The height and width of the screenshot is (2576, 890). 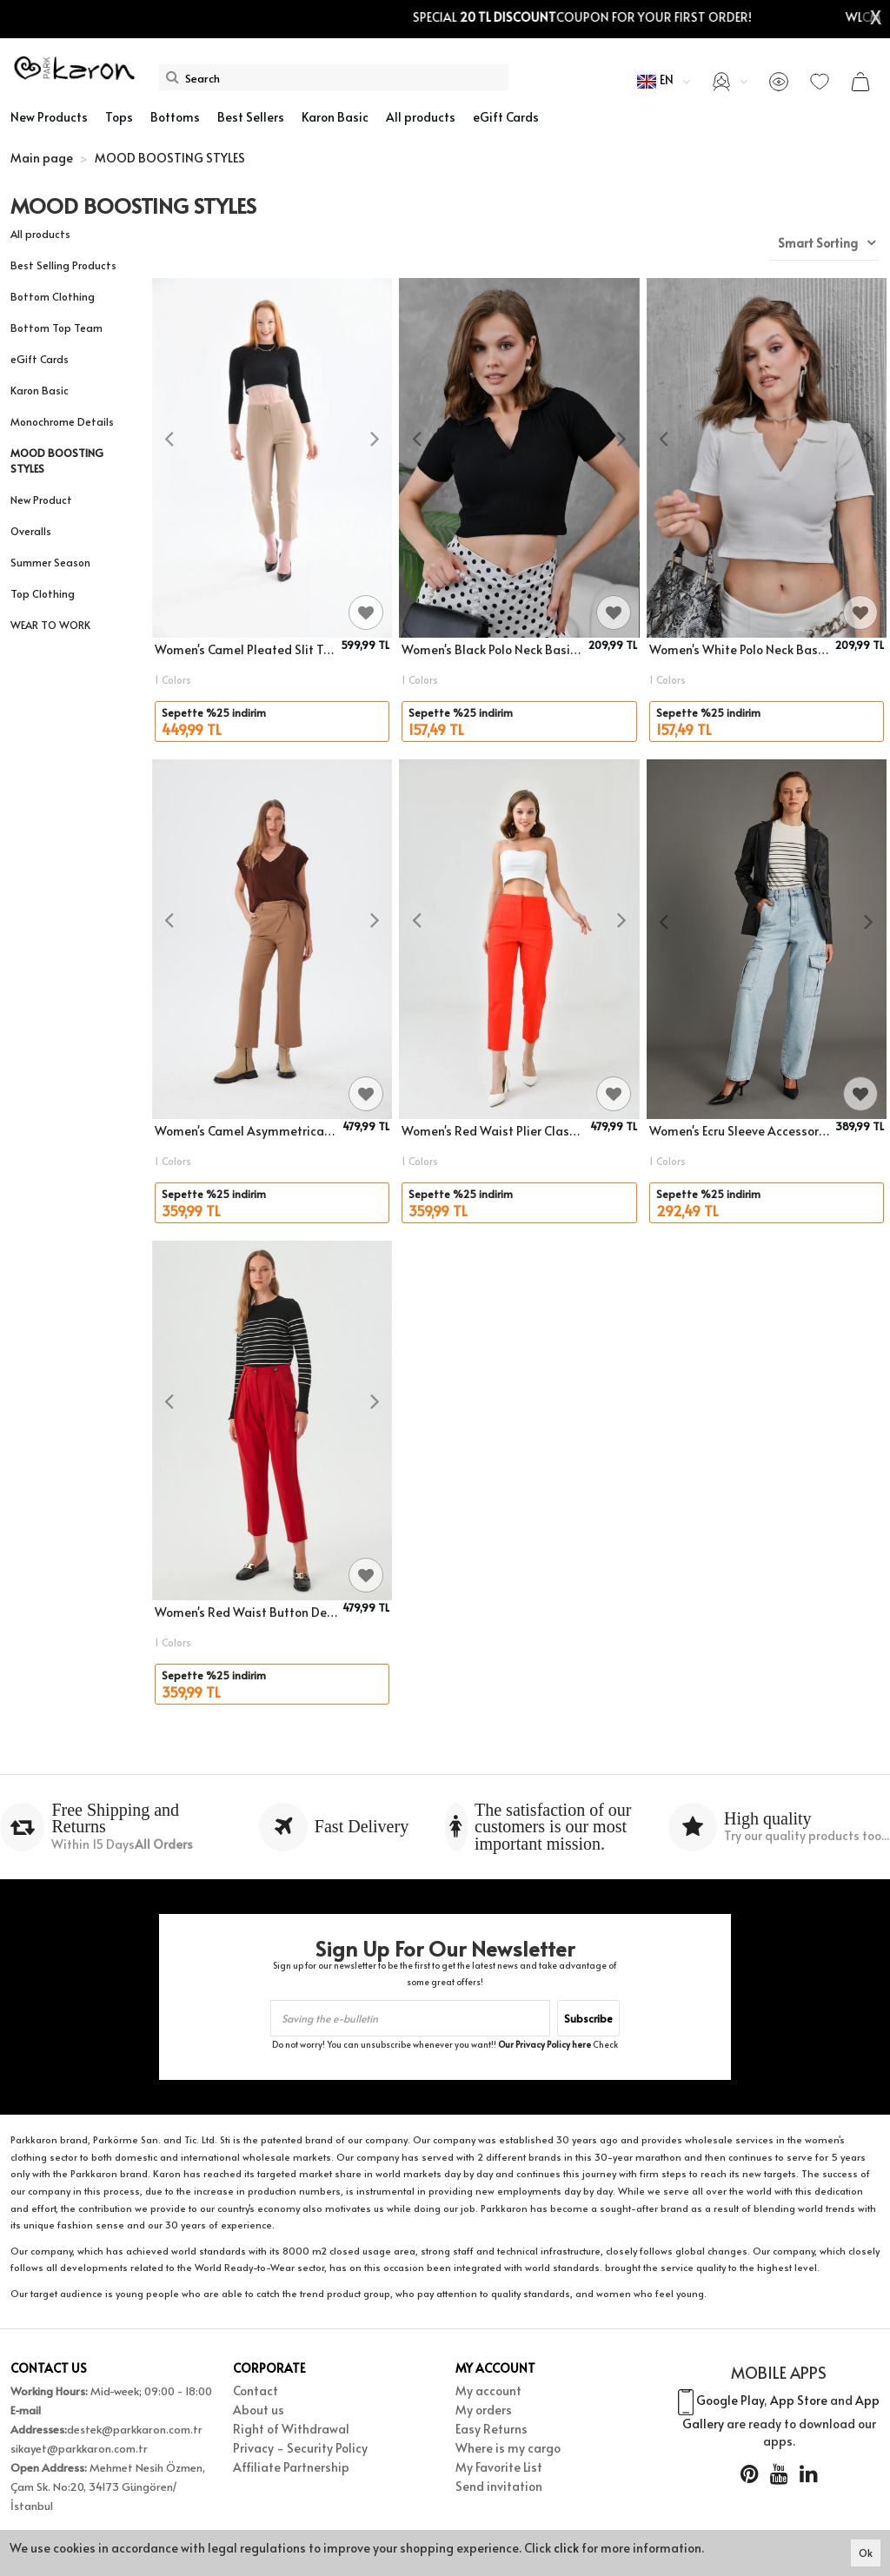 What do you see at coordinates (42, 593) in the screenshot?
I see `Top Clothing` at bounding box center [42, 593].